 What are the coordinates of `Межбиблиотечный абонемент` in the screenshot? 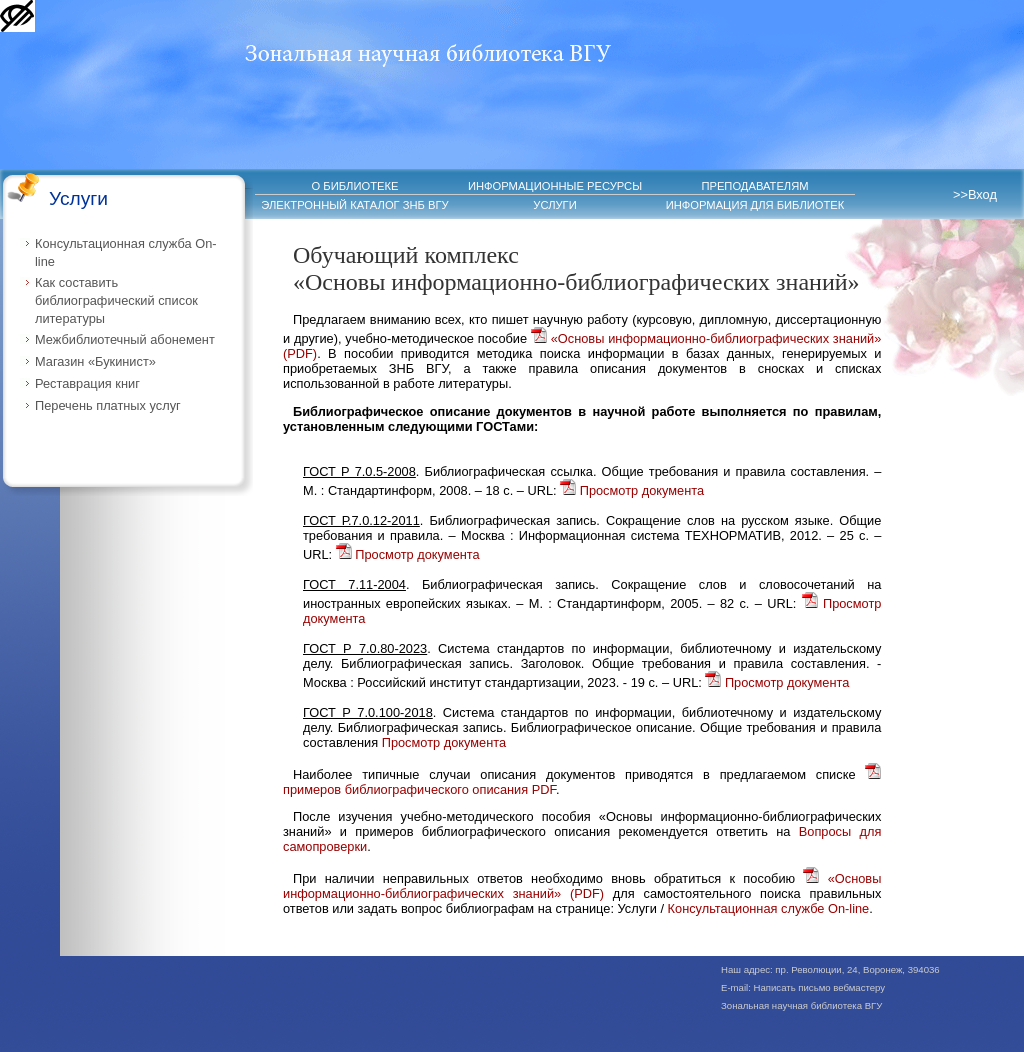 It's located at (125, 339).